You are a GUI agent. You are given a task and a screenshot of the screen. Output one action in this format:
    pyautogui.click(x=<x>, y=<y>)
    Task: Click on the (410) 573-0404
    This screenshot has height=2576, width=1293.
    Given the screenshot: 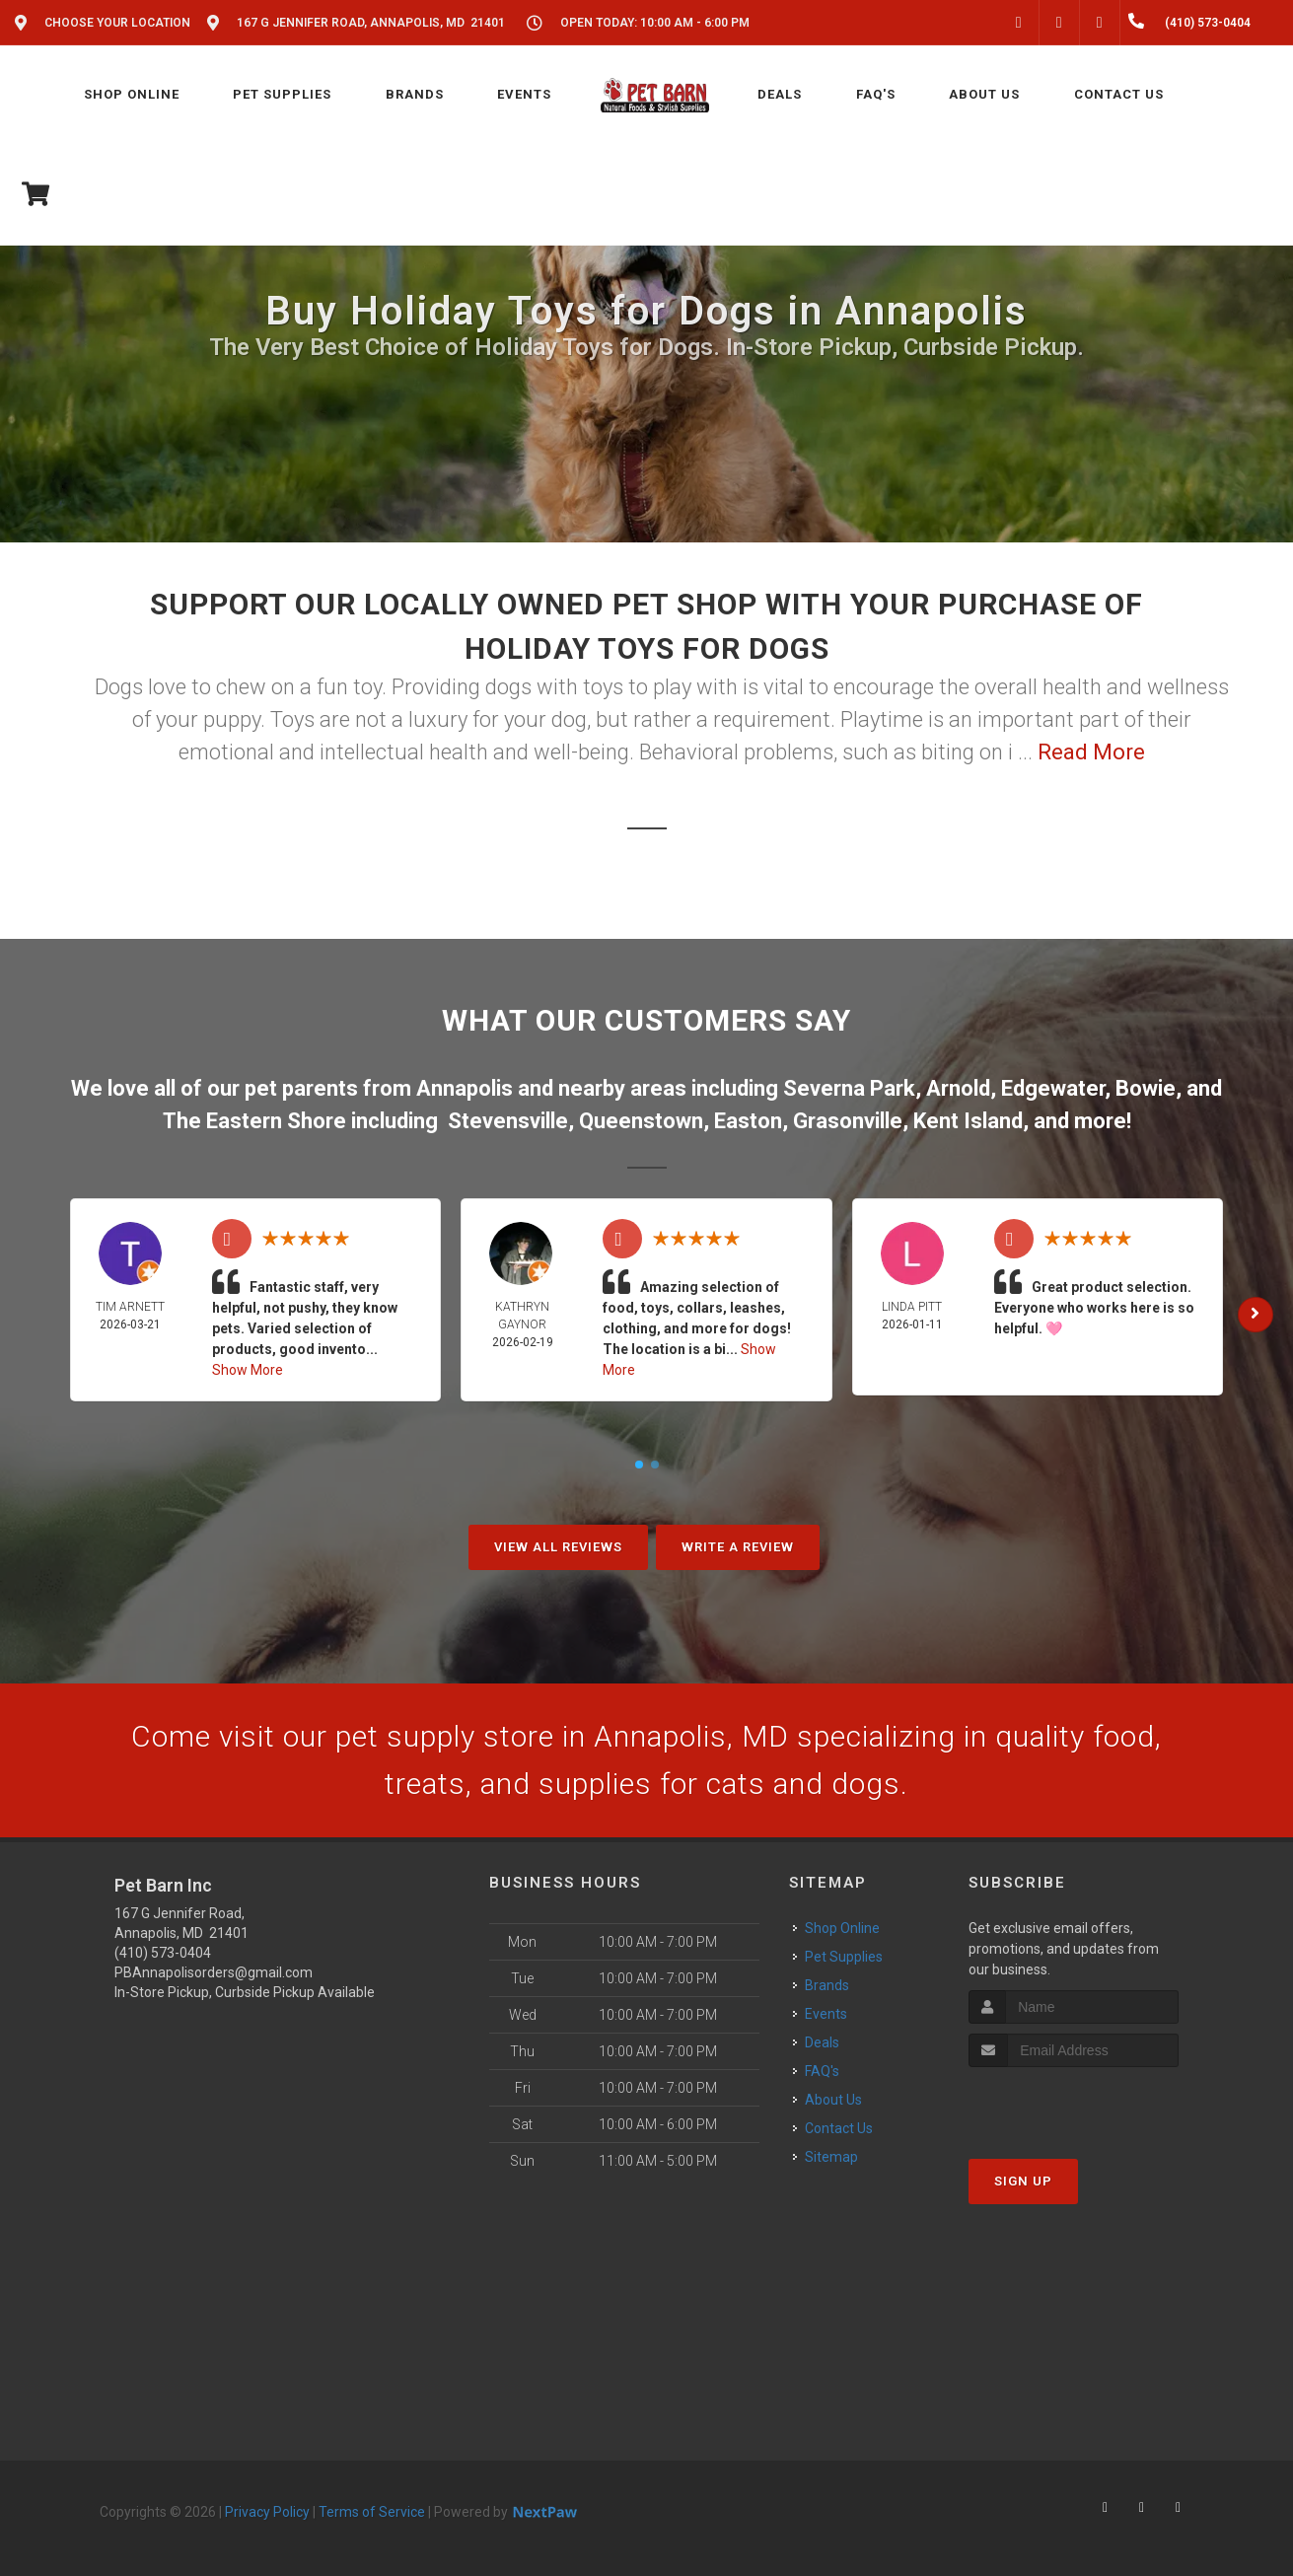 What is the action you would take?
    pyautogui.click(x=162, y=1953)
    